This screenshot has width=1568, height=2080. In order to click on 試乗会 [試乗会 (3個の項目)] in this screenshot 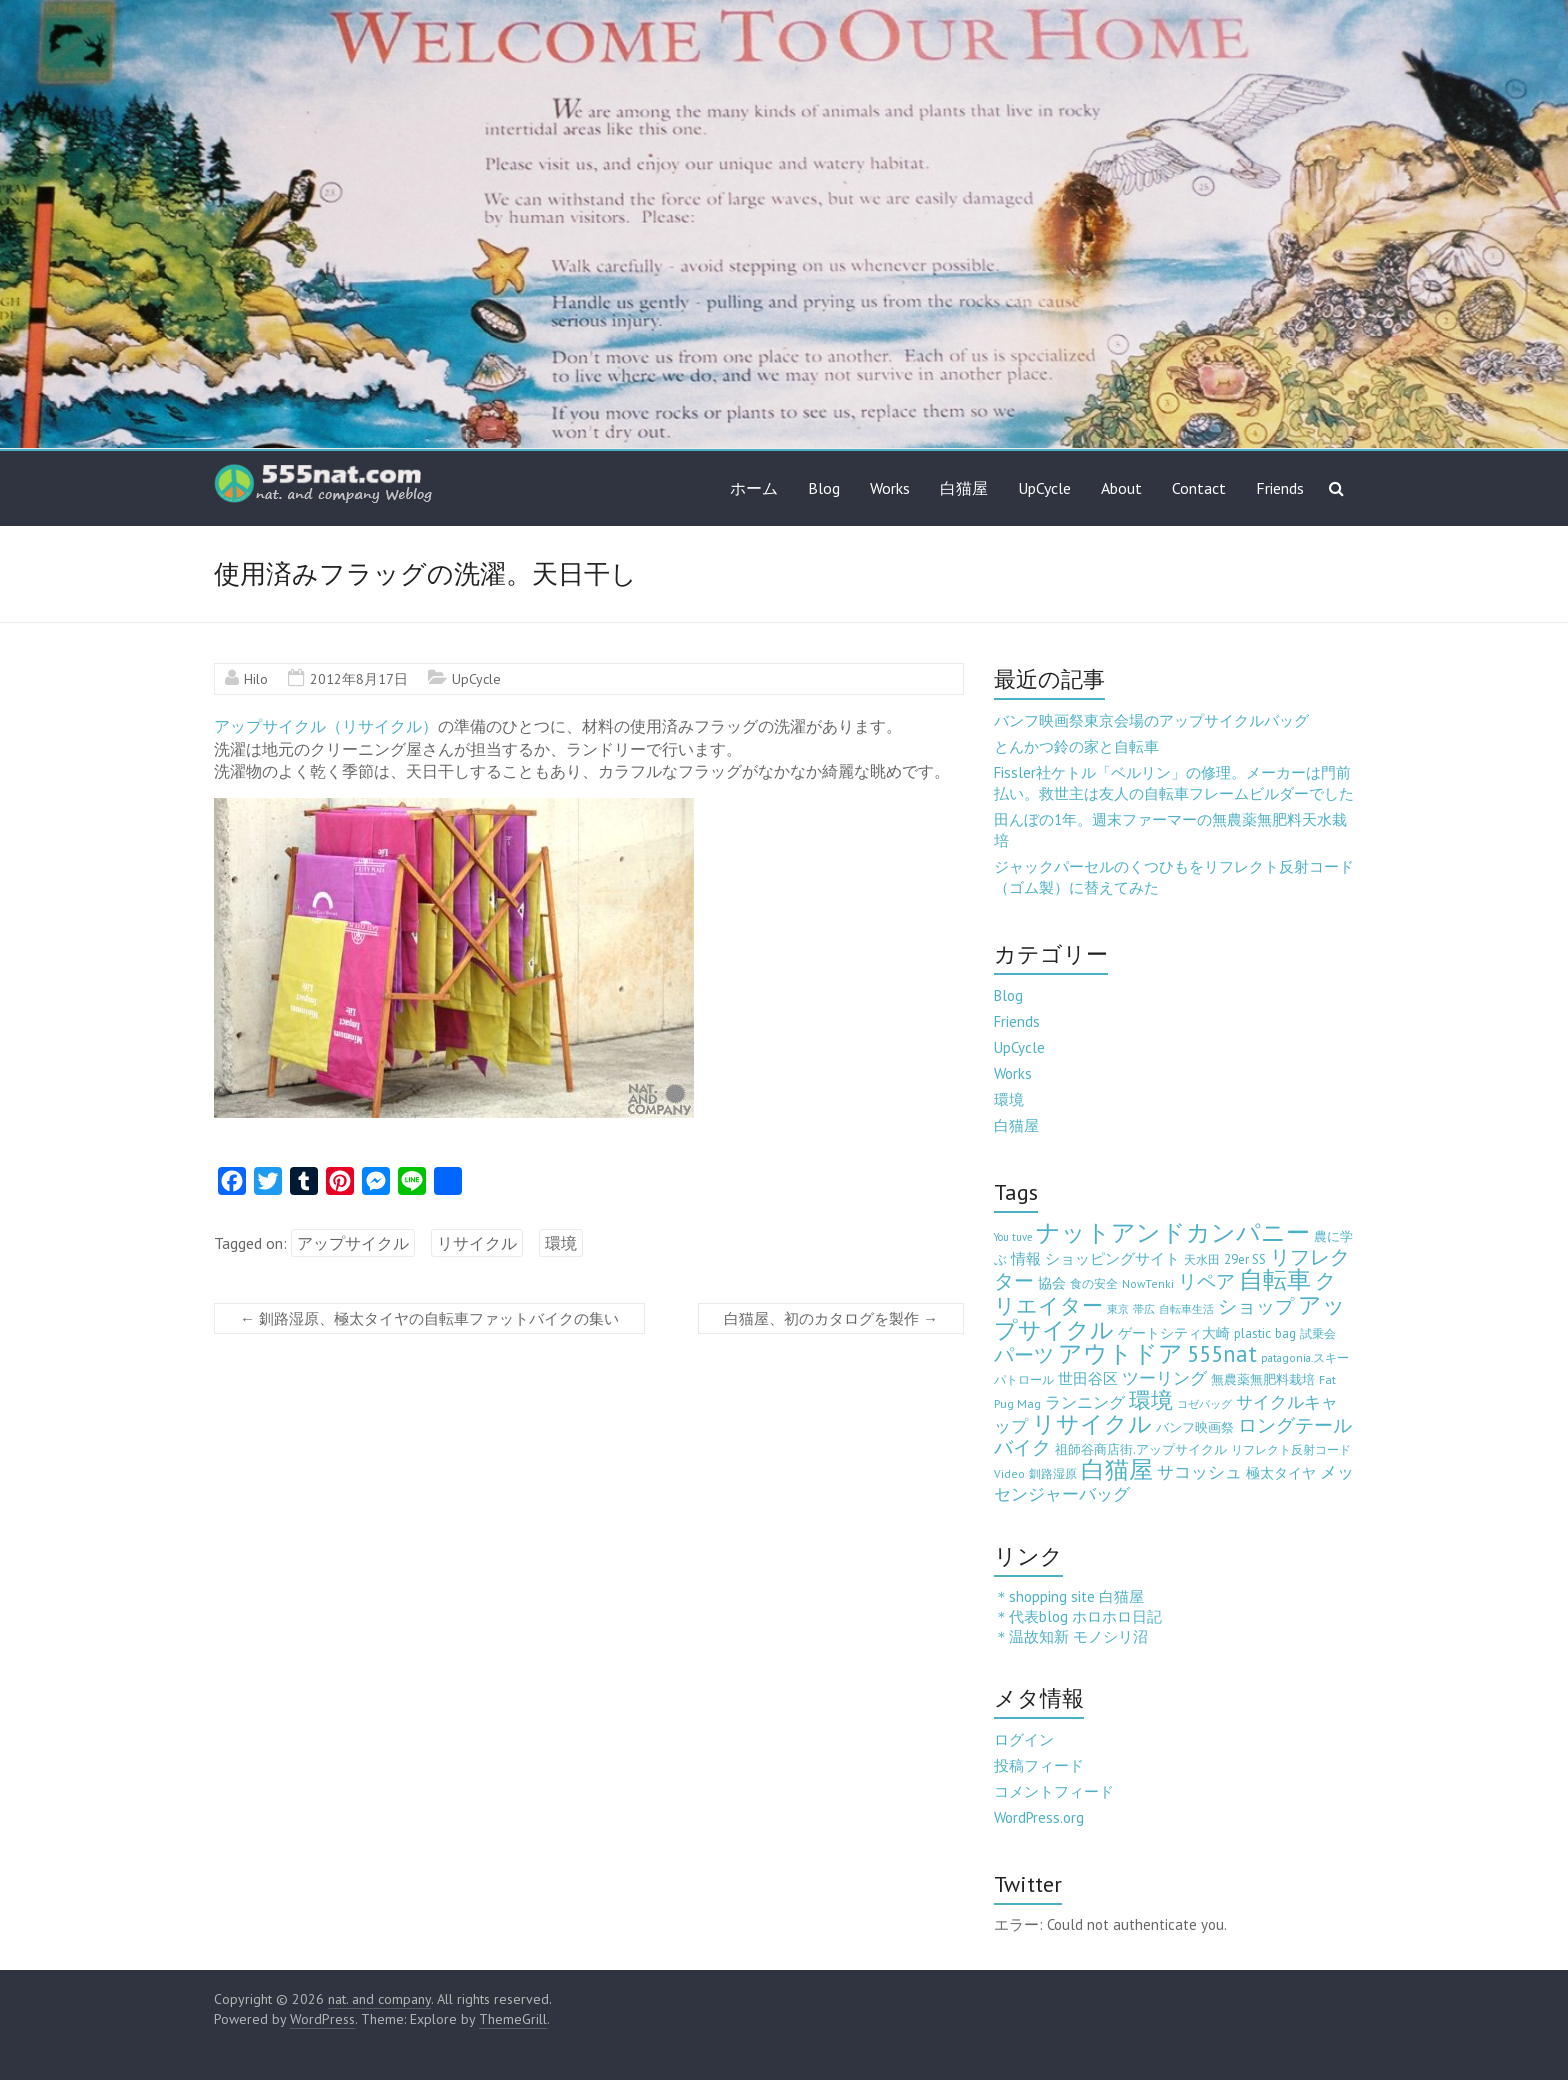, I will do `click(1318, 1333)`.